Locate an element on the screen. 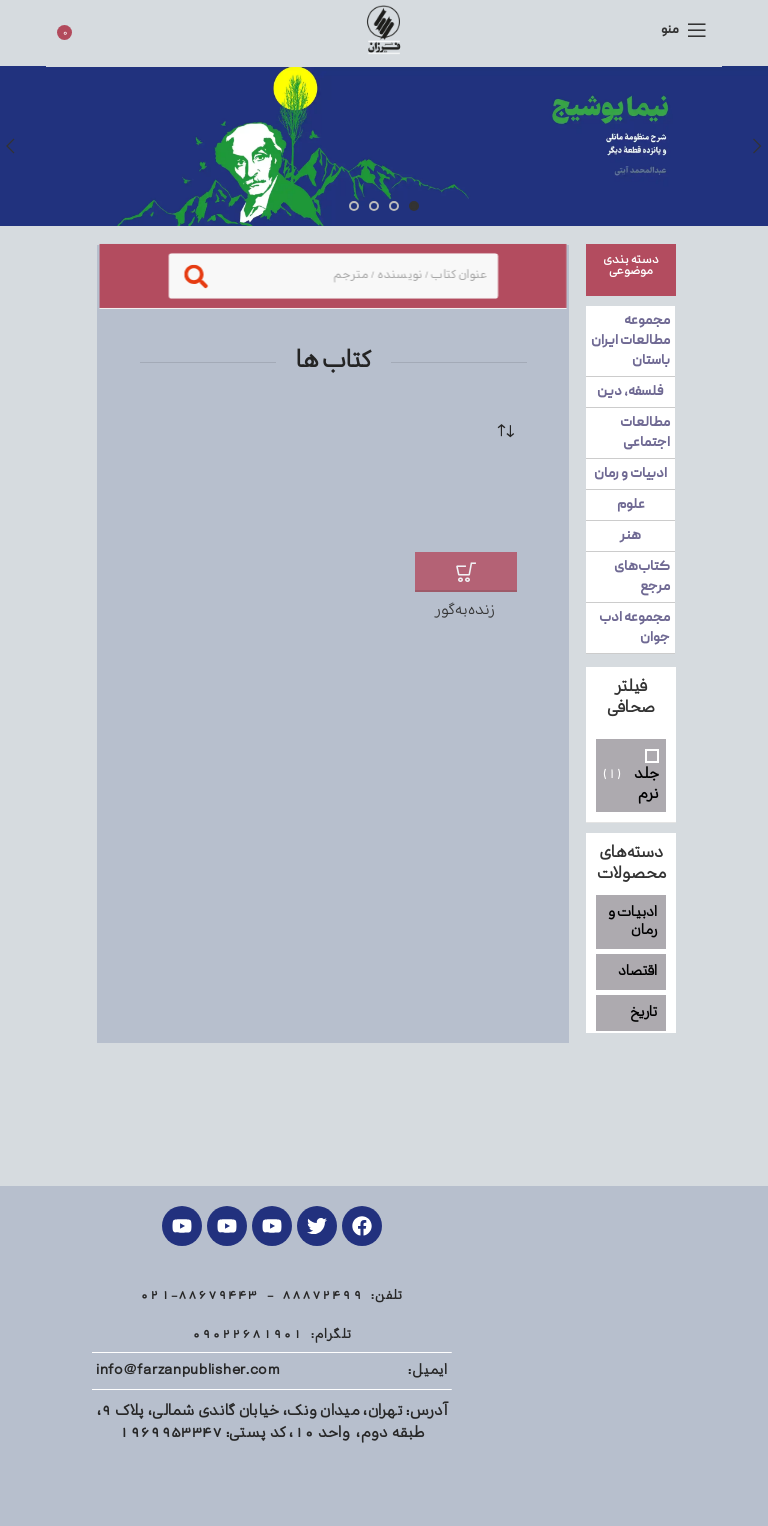 This screenshot has height=1526, width=768. مطالعات اجتماعی is located at coordinates (646, 433).